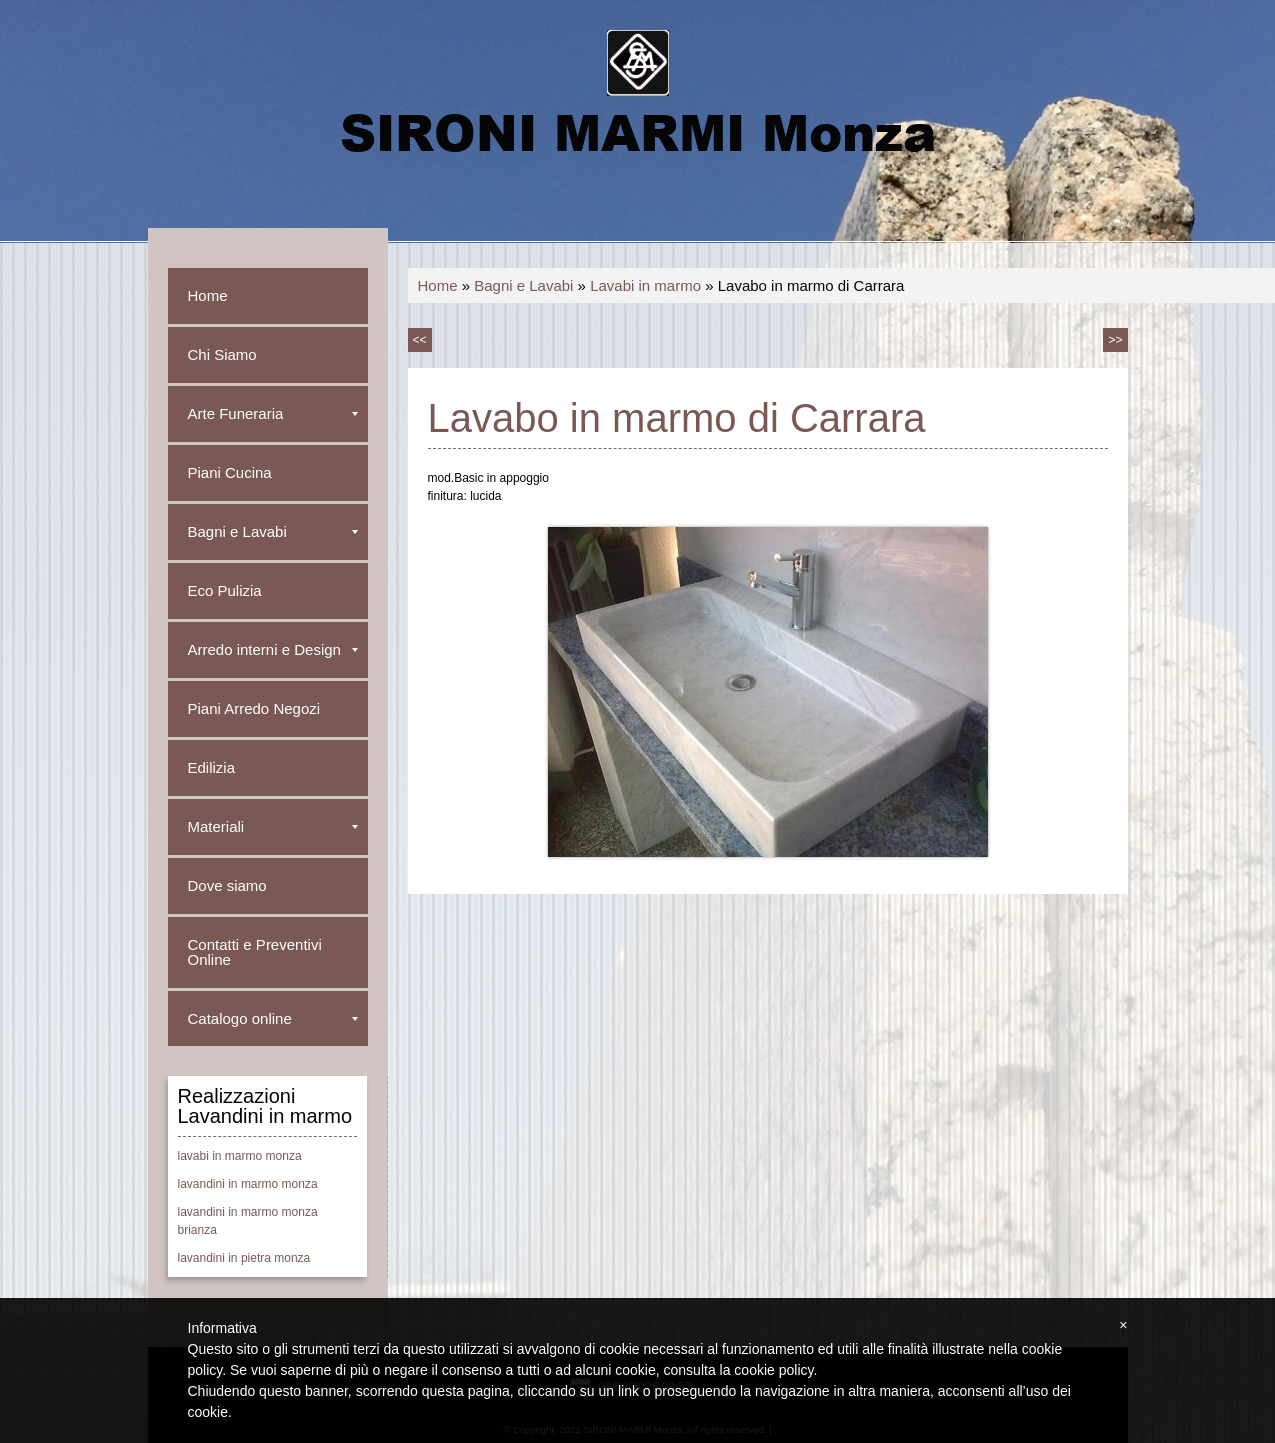 This screenshot has width=1275, height=1443. I want to click on Materiali, so click(273, 826).